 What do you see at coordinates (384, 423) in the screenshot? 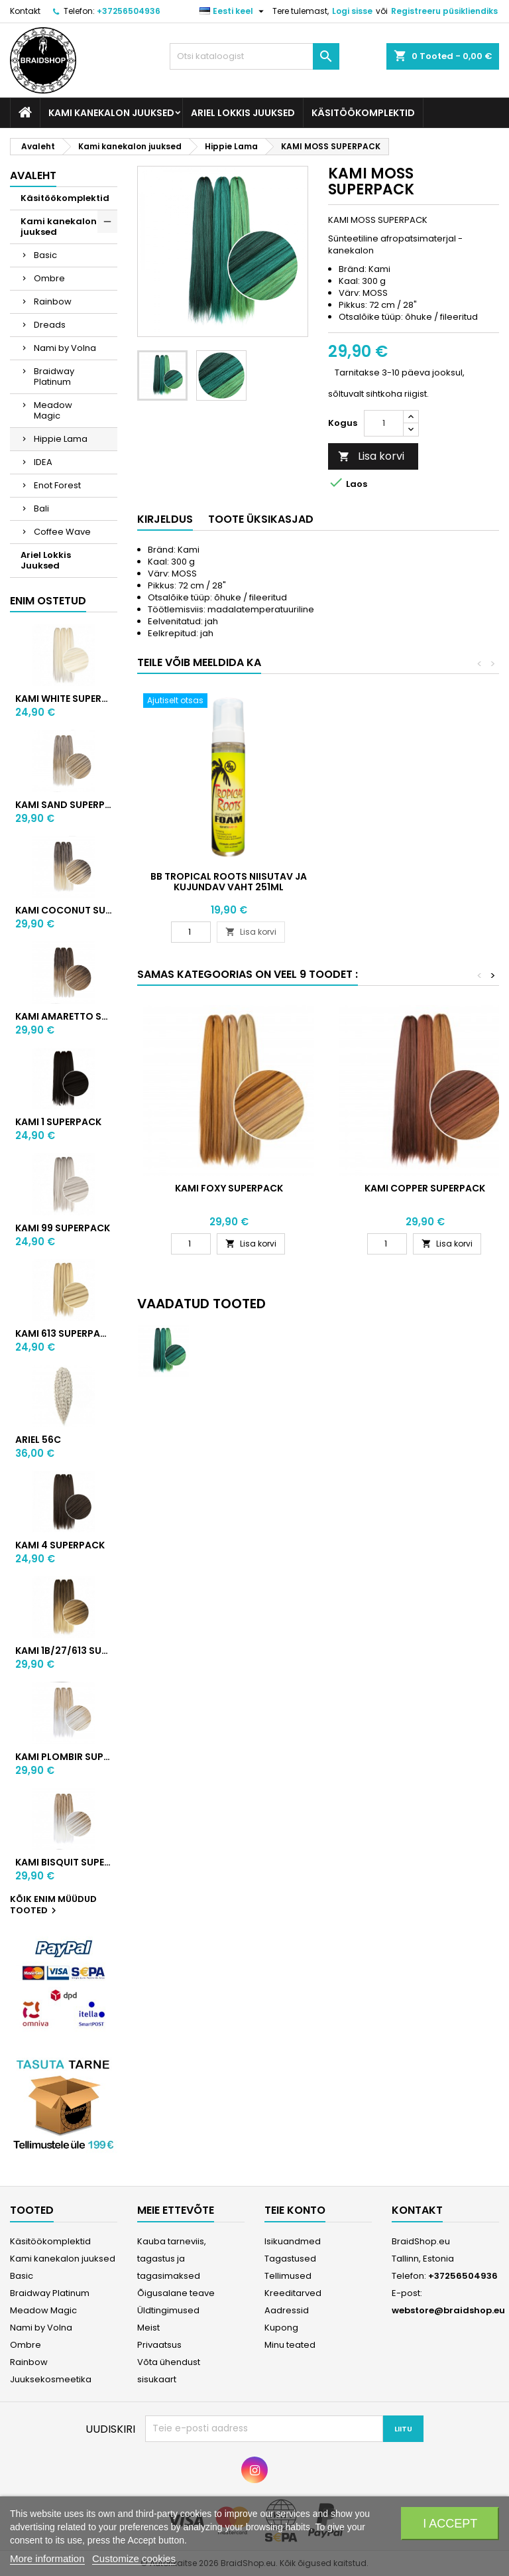
I see `[Kogus]` at bounding box center [384, 423].